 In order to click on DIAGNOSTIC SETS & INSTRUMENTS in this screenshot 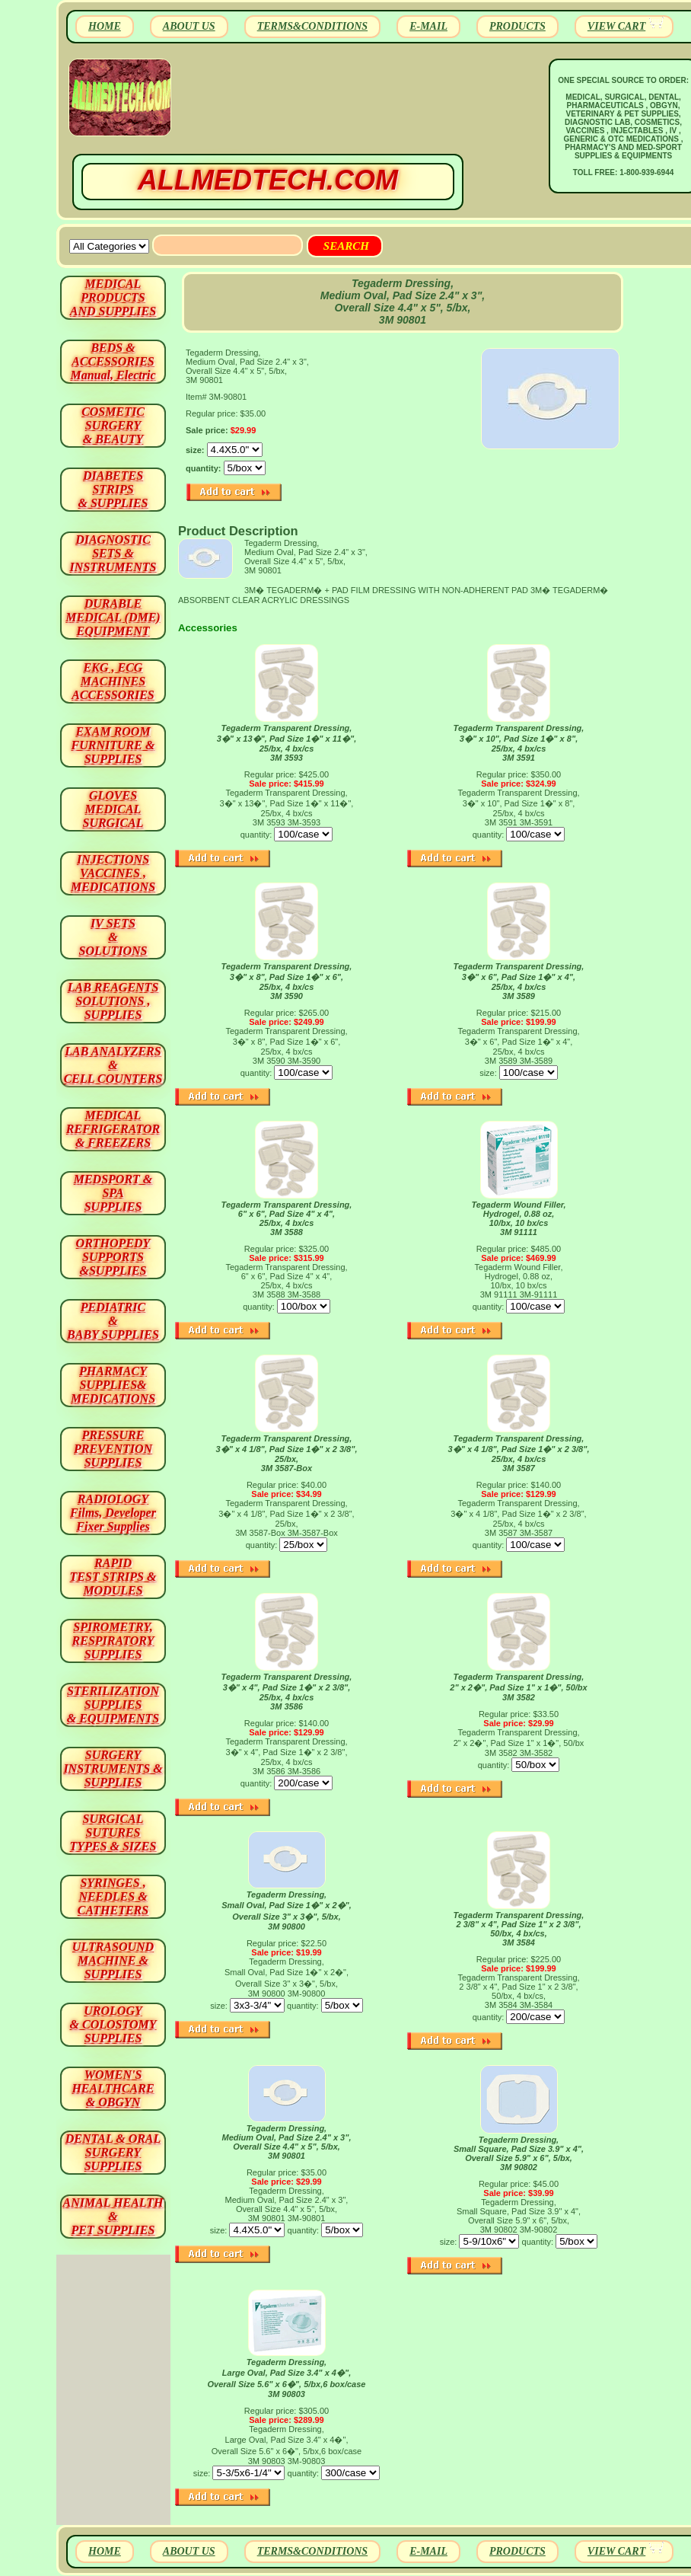, I will do `click(113, 553)`.